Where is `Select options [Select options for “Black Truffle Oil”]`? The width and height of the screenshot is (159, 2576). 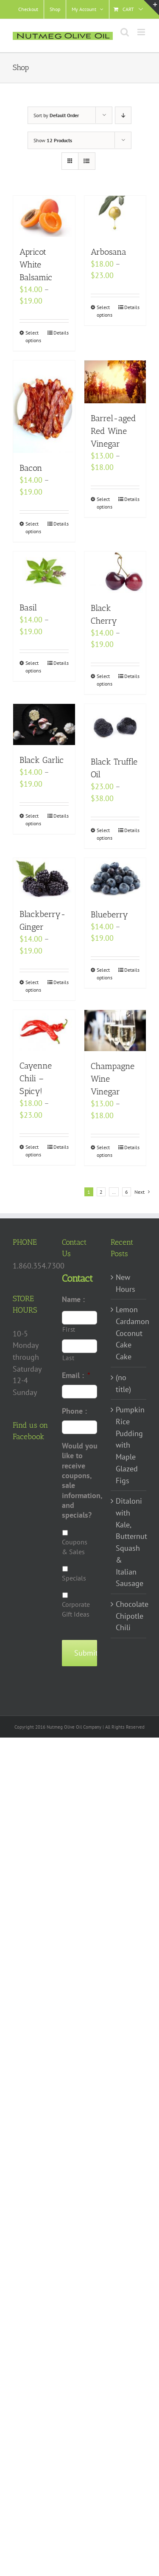
Select options [Select options for “Black Truffle Oil”] is located at coordinates (104, 834).